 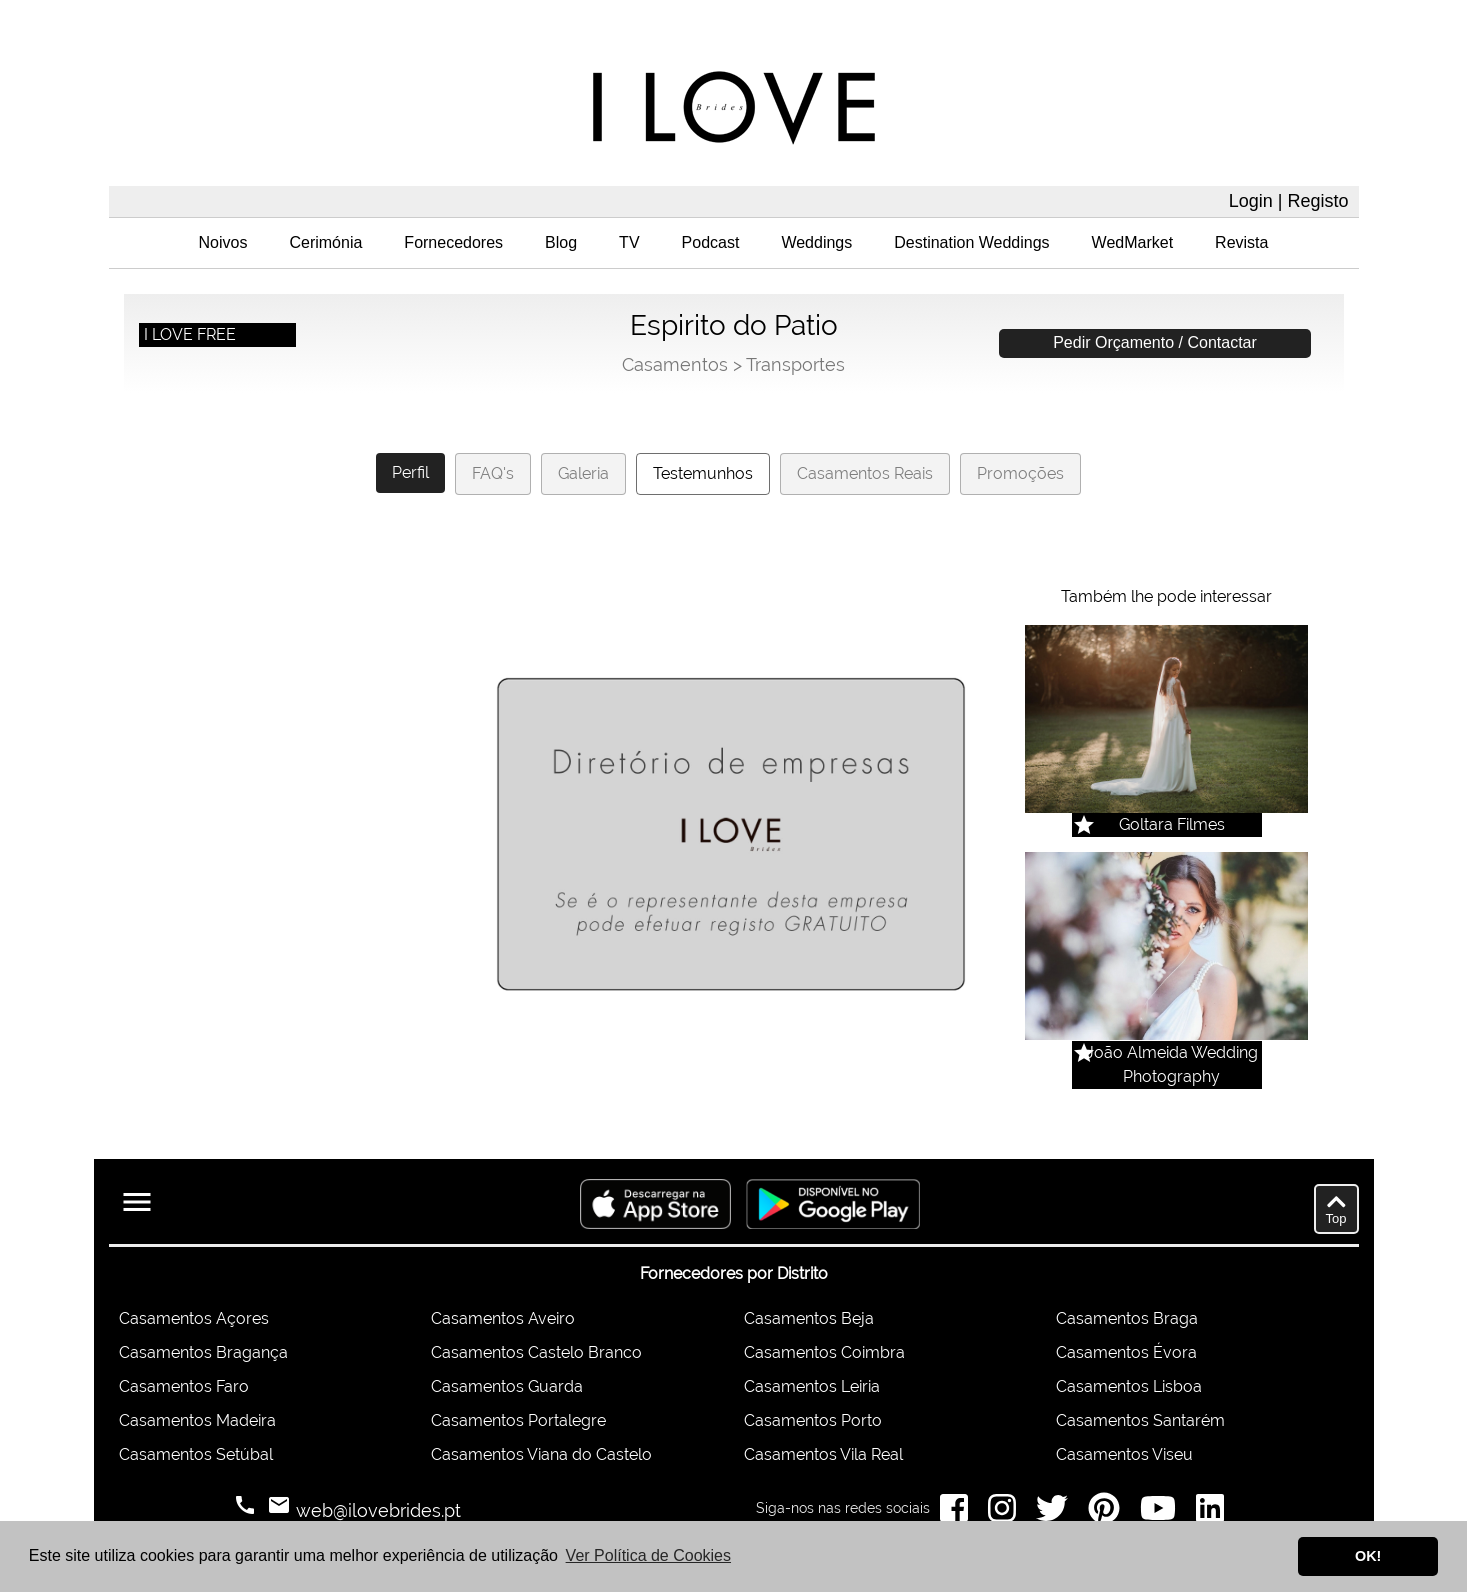 What do you see at coordinates (648, 1555) in the screenshot?
I see `Ver Política de Cookies [button]` at bounding box center [648, 1555].